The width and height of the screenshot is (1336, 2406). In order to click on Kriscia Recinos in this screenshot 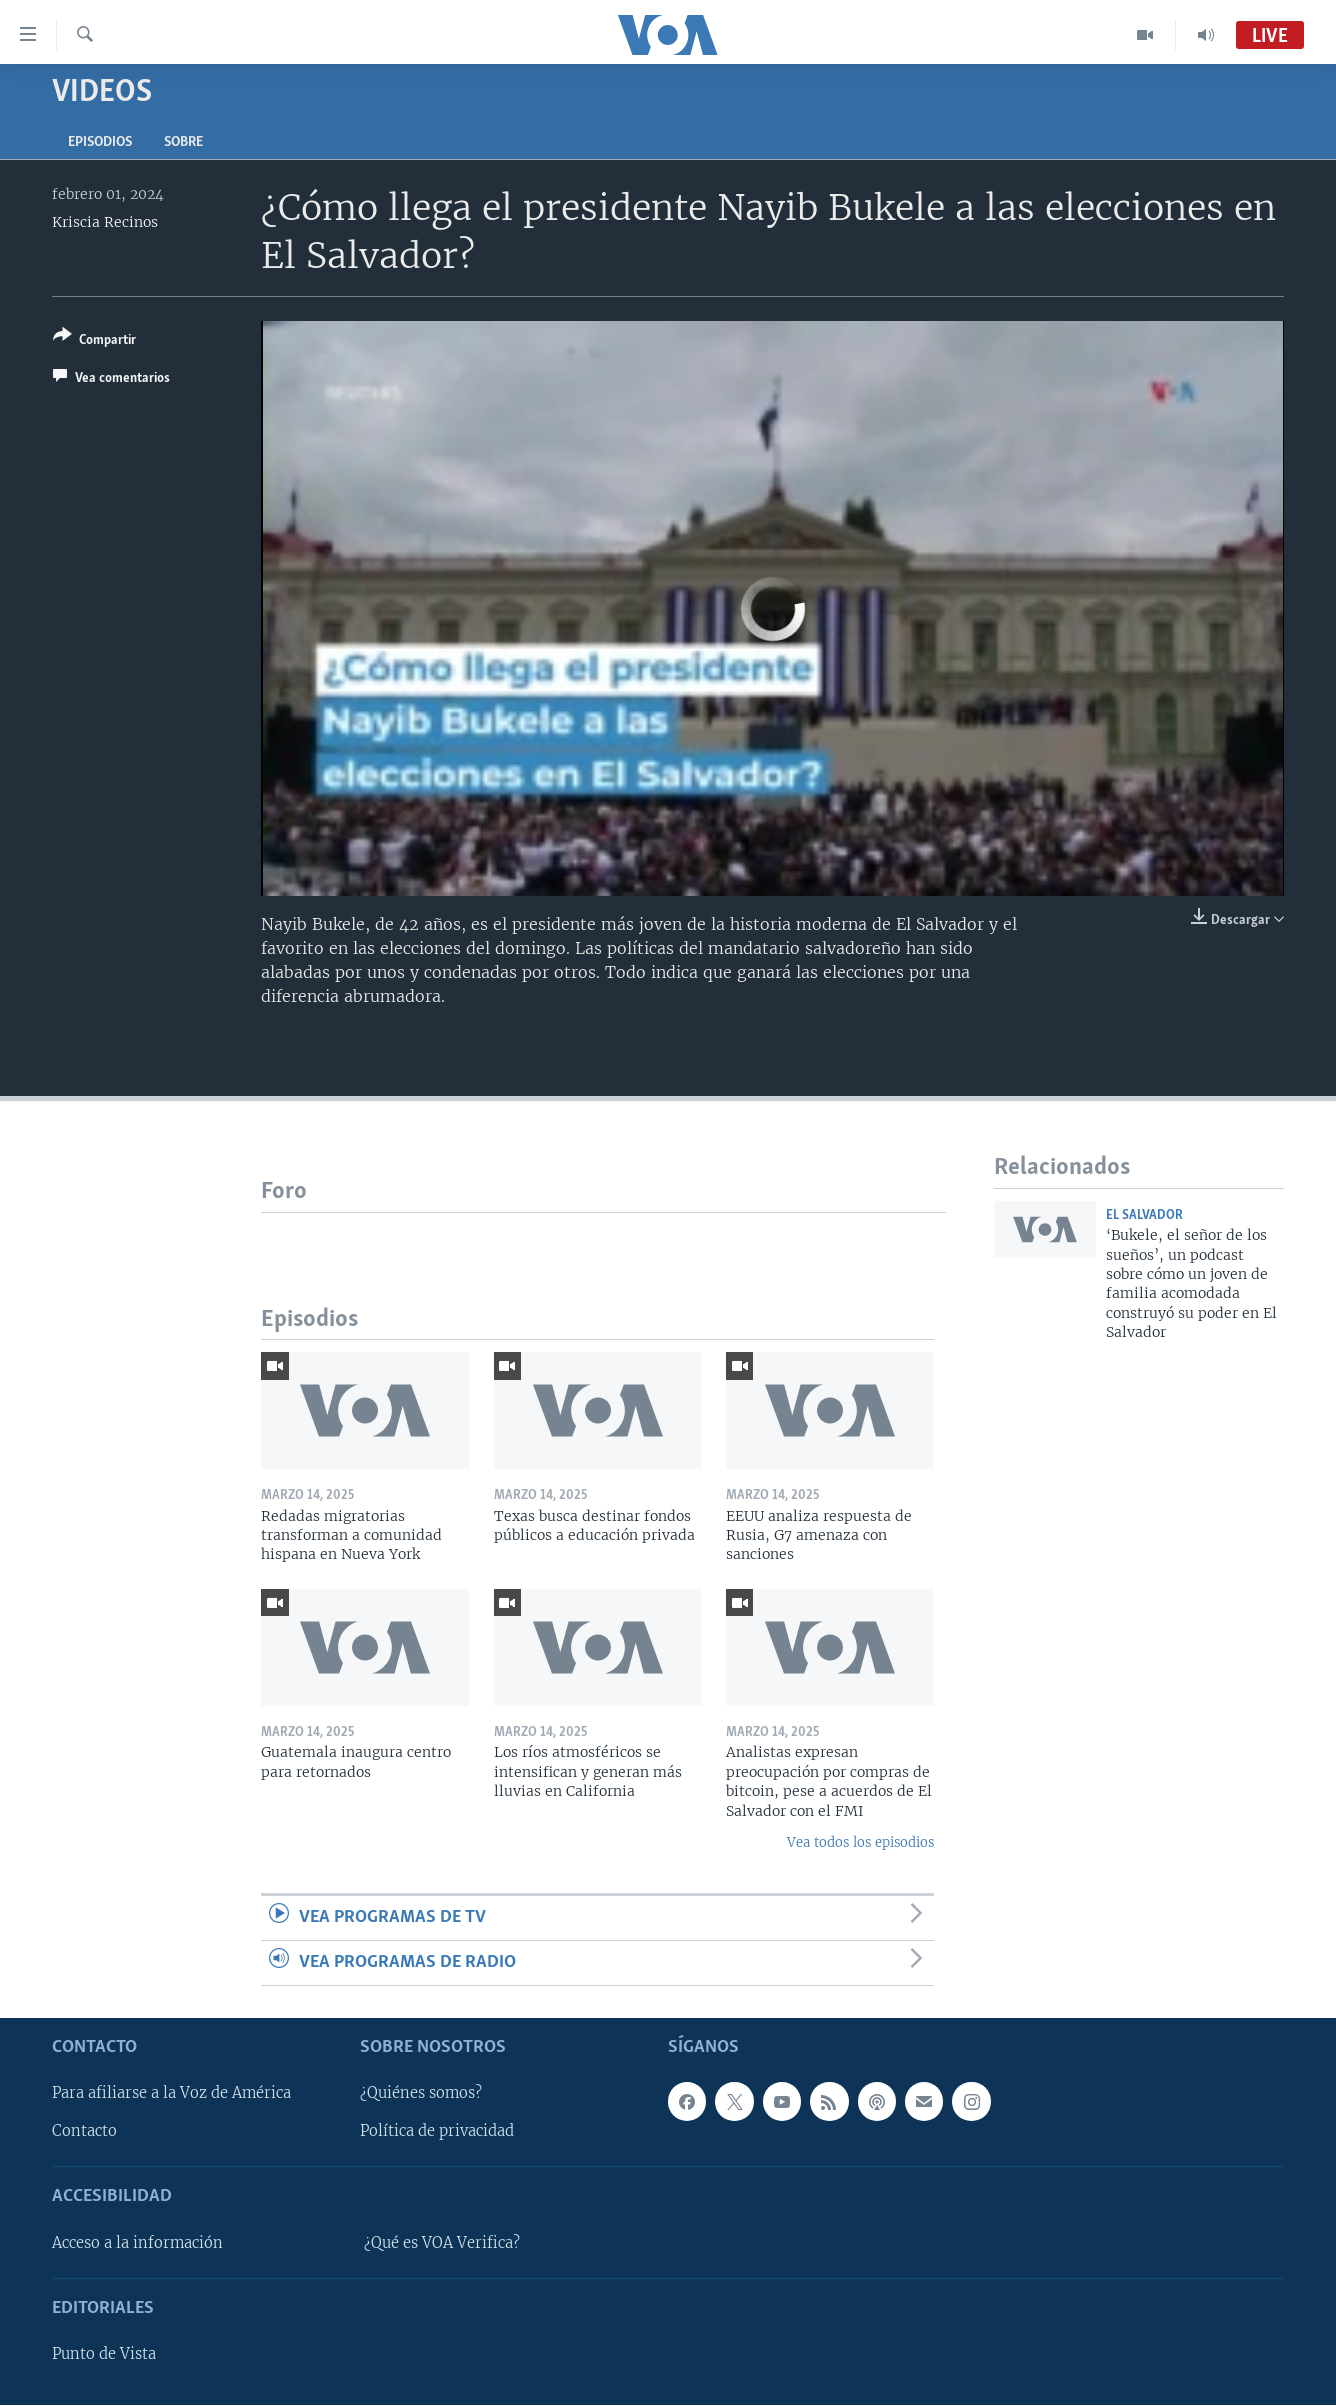, I will do `click(105, 222)`.